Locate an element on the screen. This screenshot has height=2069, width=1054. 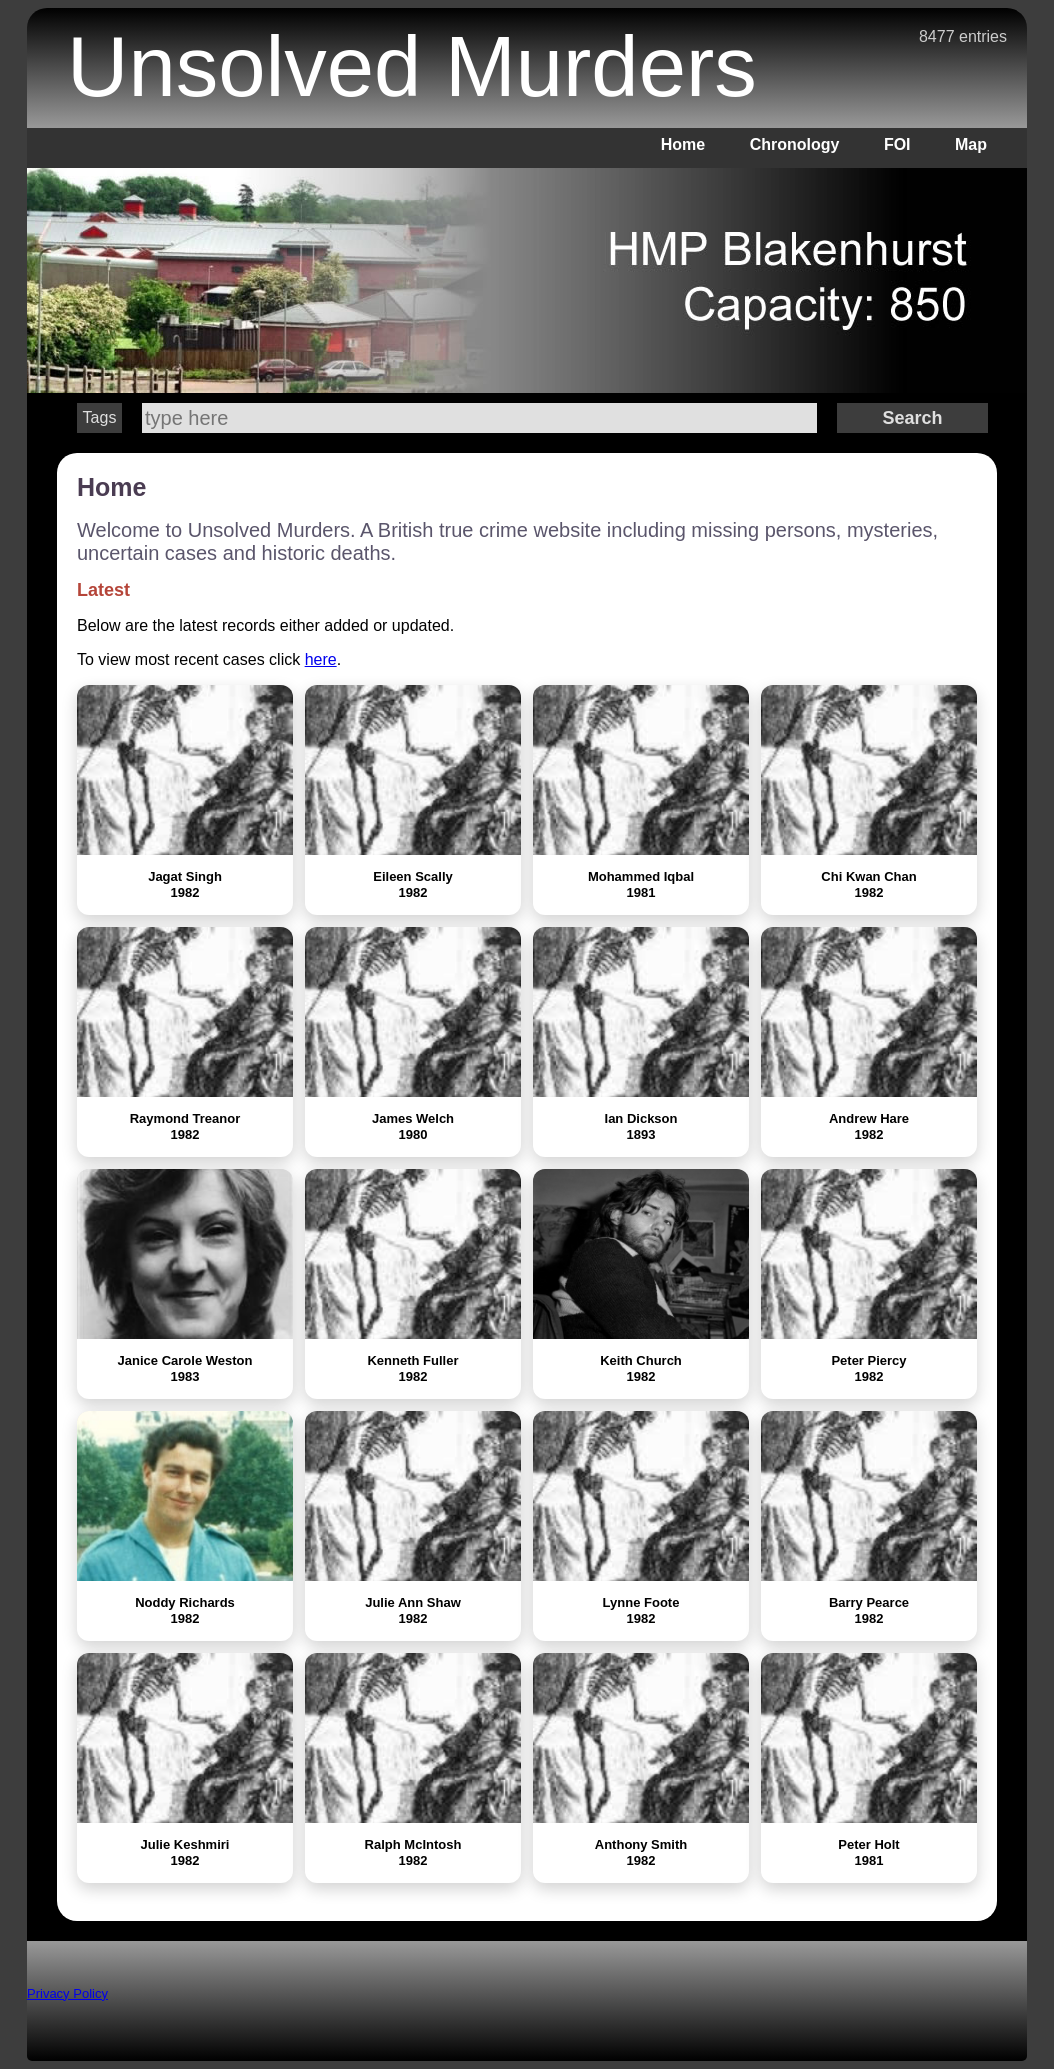
Home is located at coordinates (683, 144).